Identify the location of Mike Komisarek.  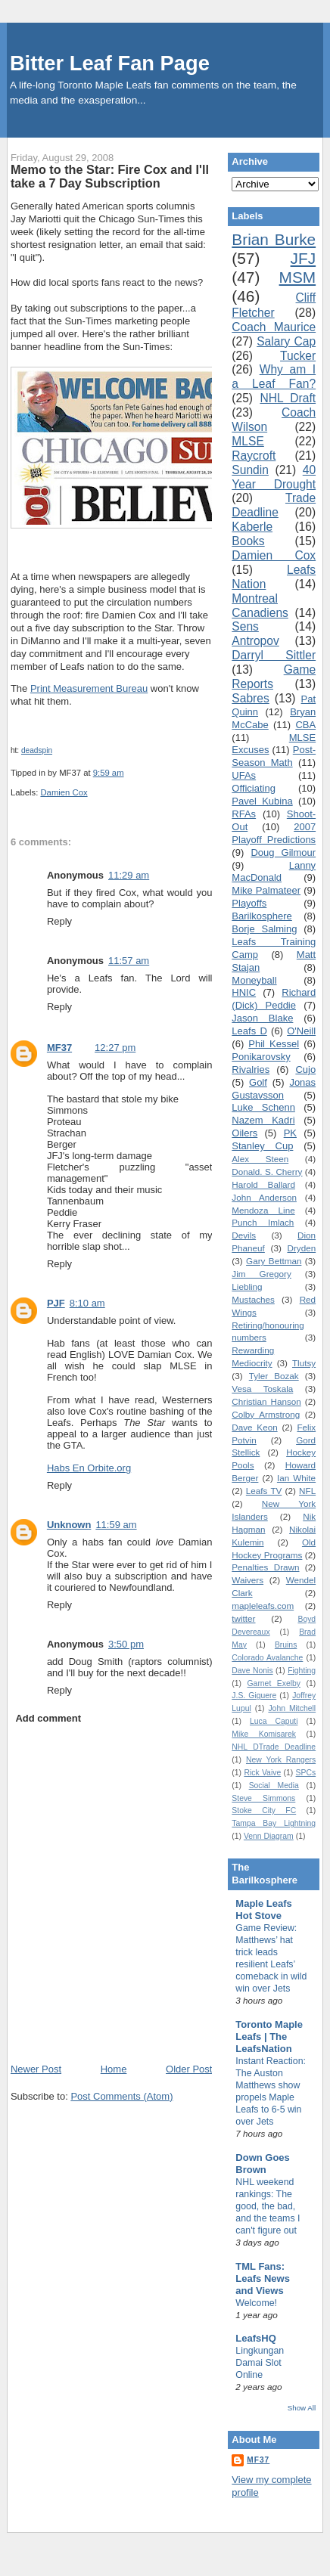
(264, 1734).